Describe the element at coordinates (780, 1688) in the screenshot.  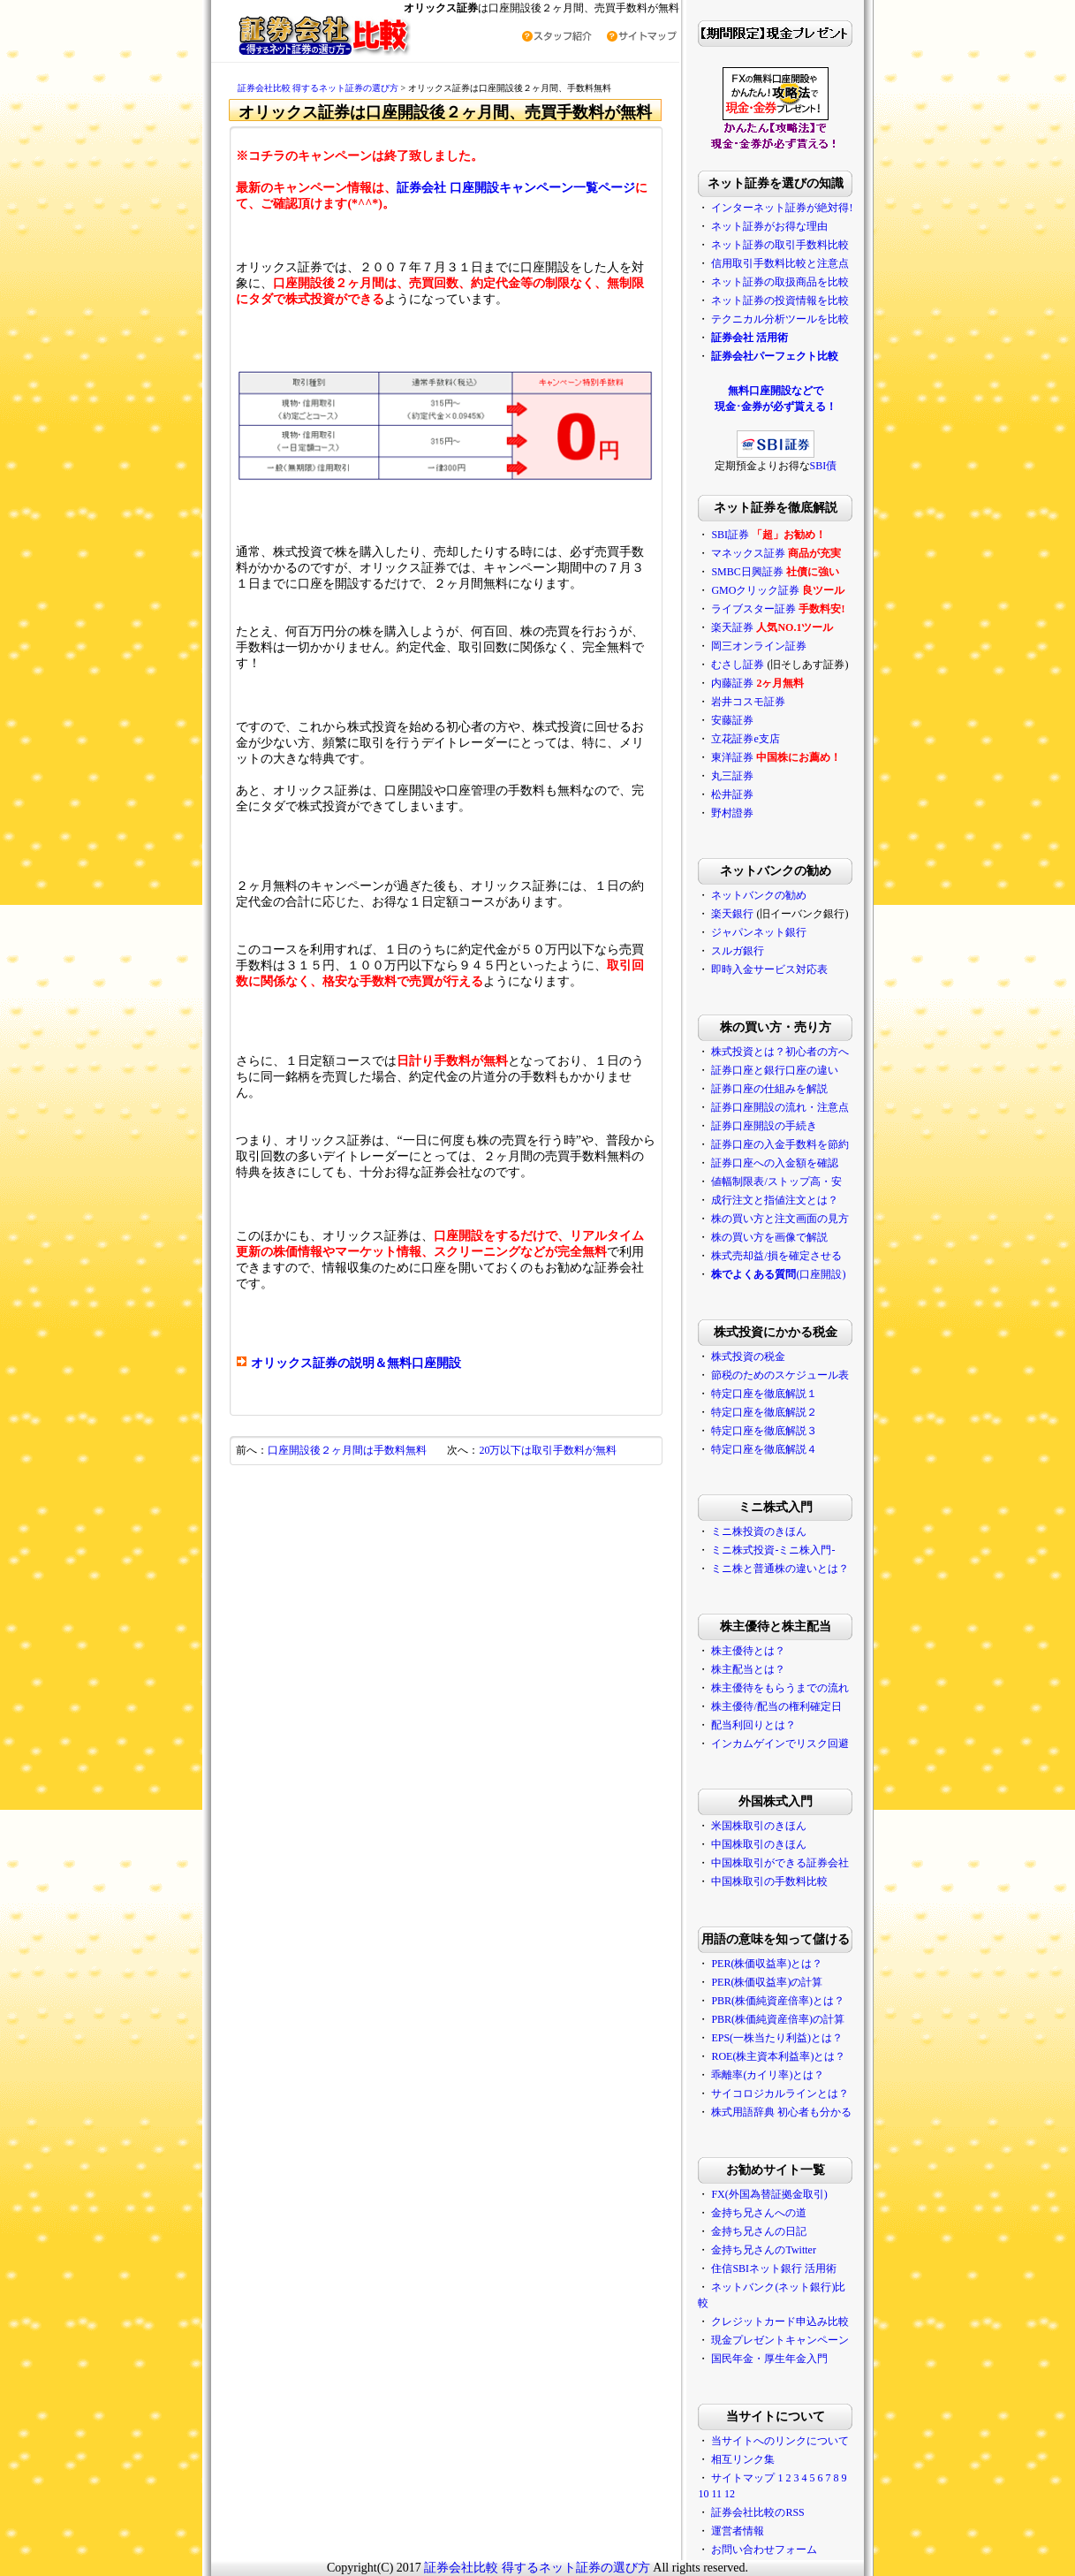
I see `株主優待をもらうまでの流れ` at that location.